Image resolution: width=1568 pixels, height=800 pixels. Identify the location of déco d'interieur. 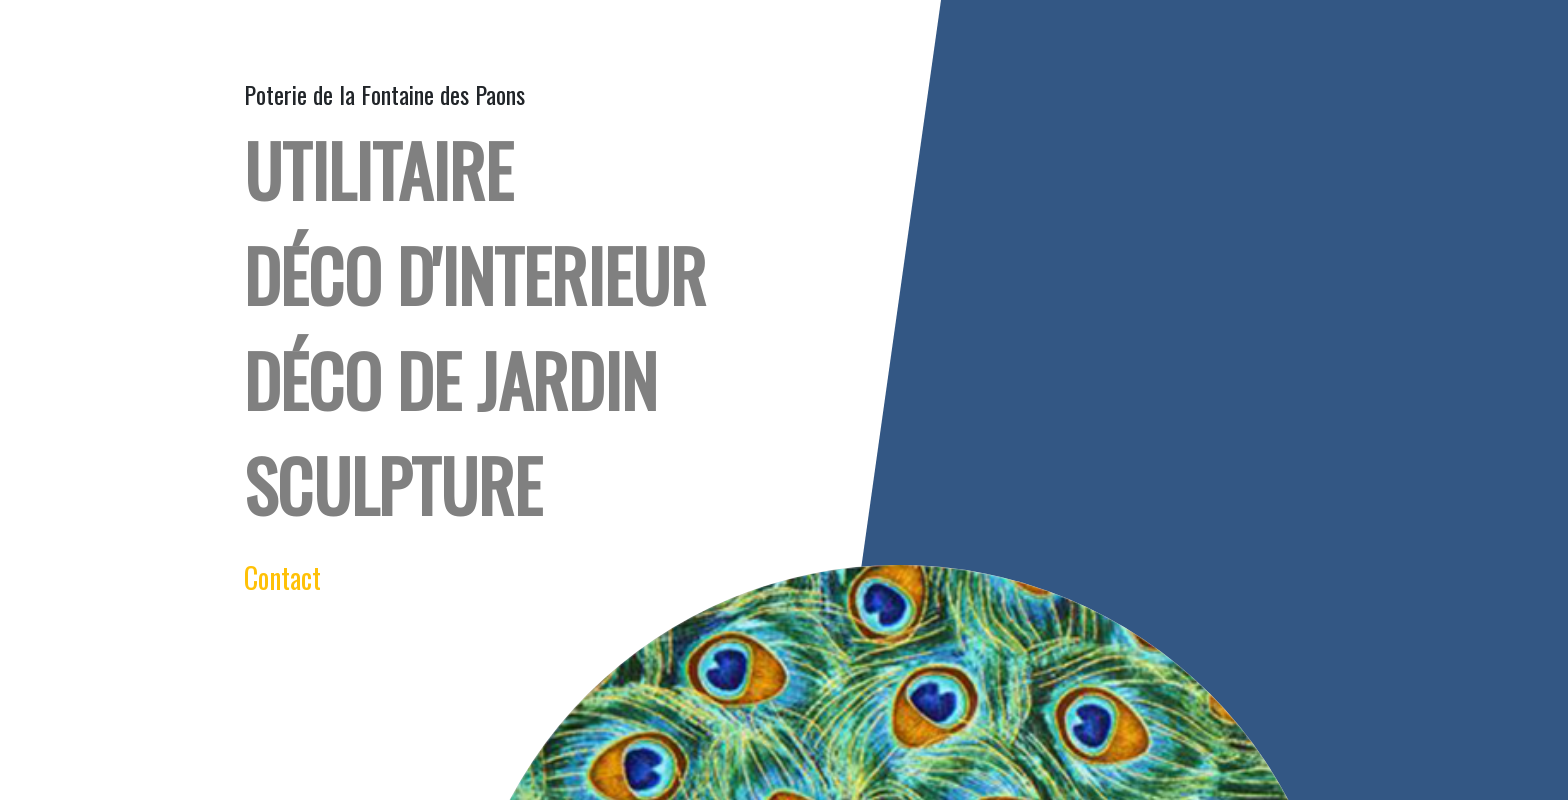
(475, 274).